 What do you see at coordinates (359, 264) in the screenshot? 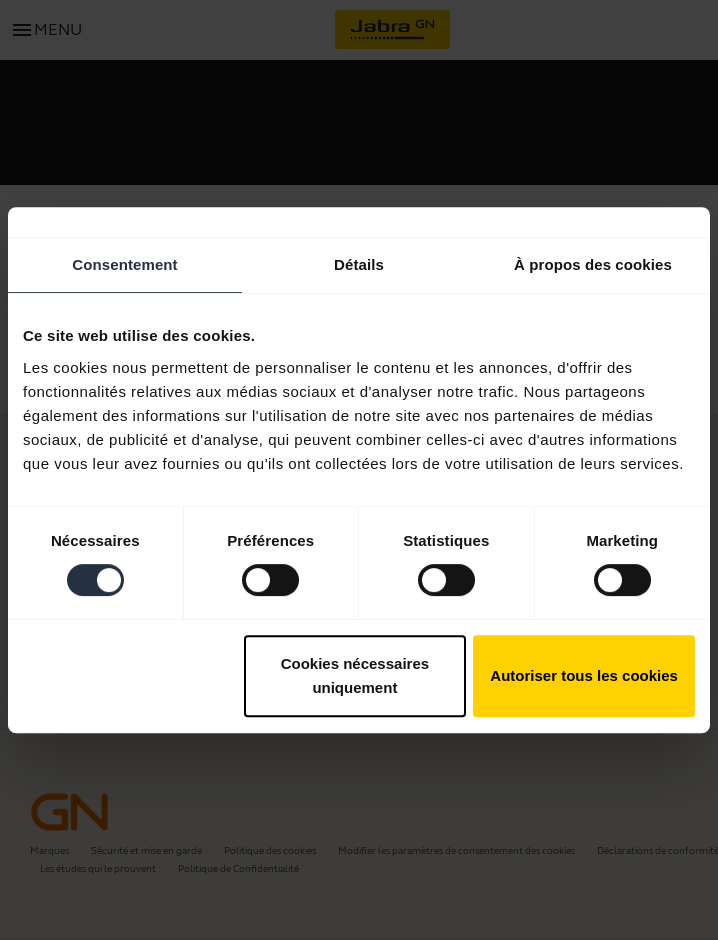
I see `Détails [tab]` at bounding box center [359, 264].